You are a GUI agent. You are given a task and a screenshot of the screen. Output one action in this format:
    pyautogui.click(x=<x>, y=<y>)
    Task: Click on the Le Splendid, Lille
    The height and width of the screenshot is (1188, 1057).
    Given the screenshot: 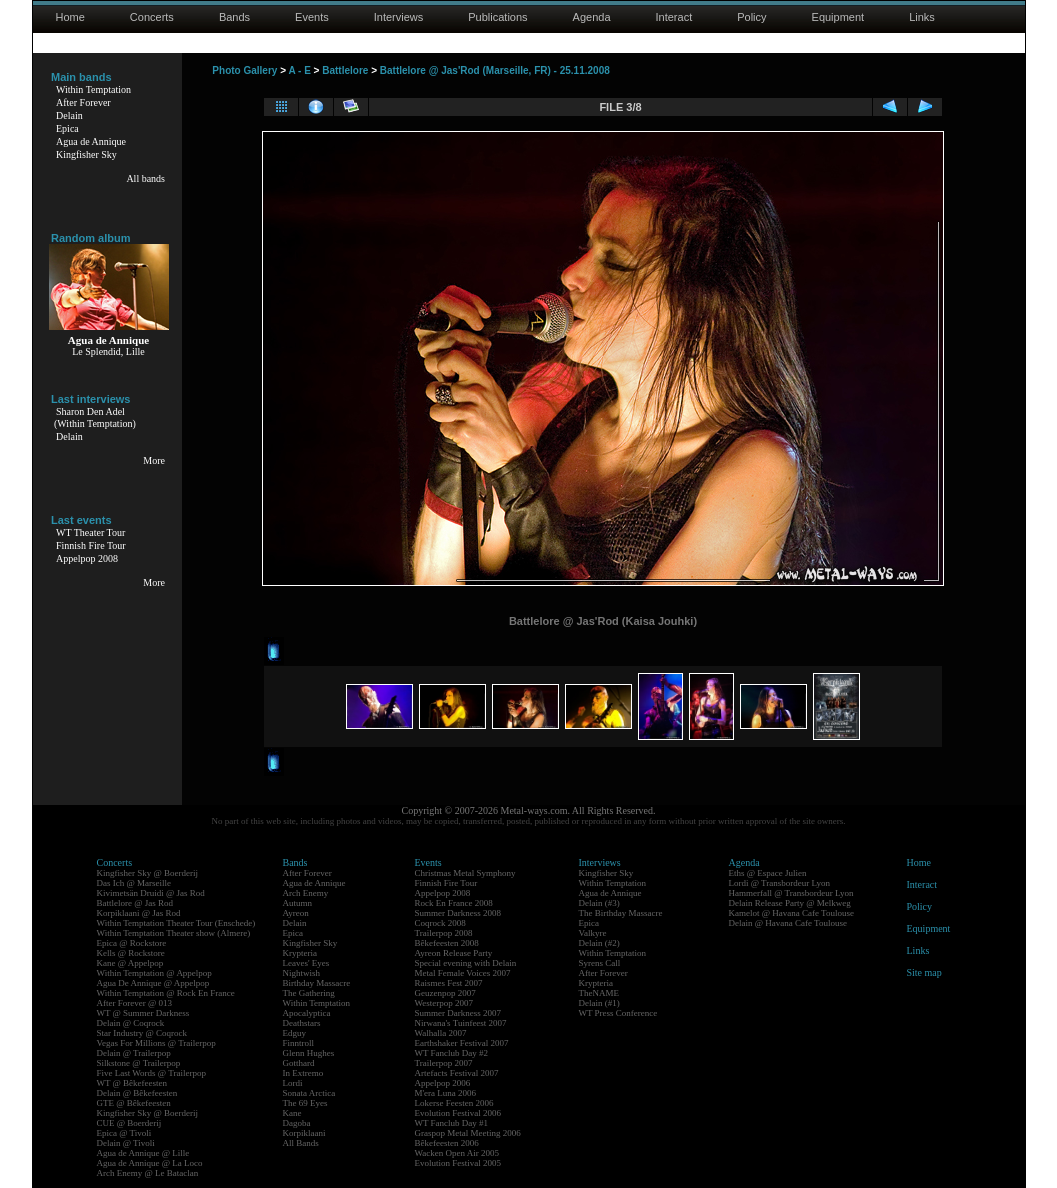 What is the action you would take?
    pyautogui.click(x=108, y=351)
    